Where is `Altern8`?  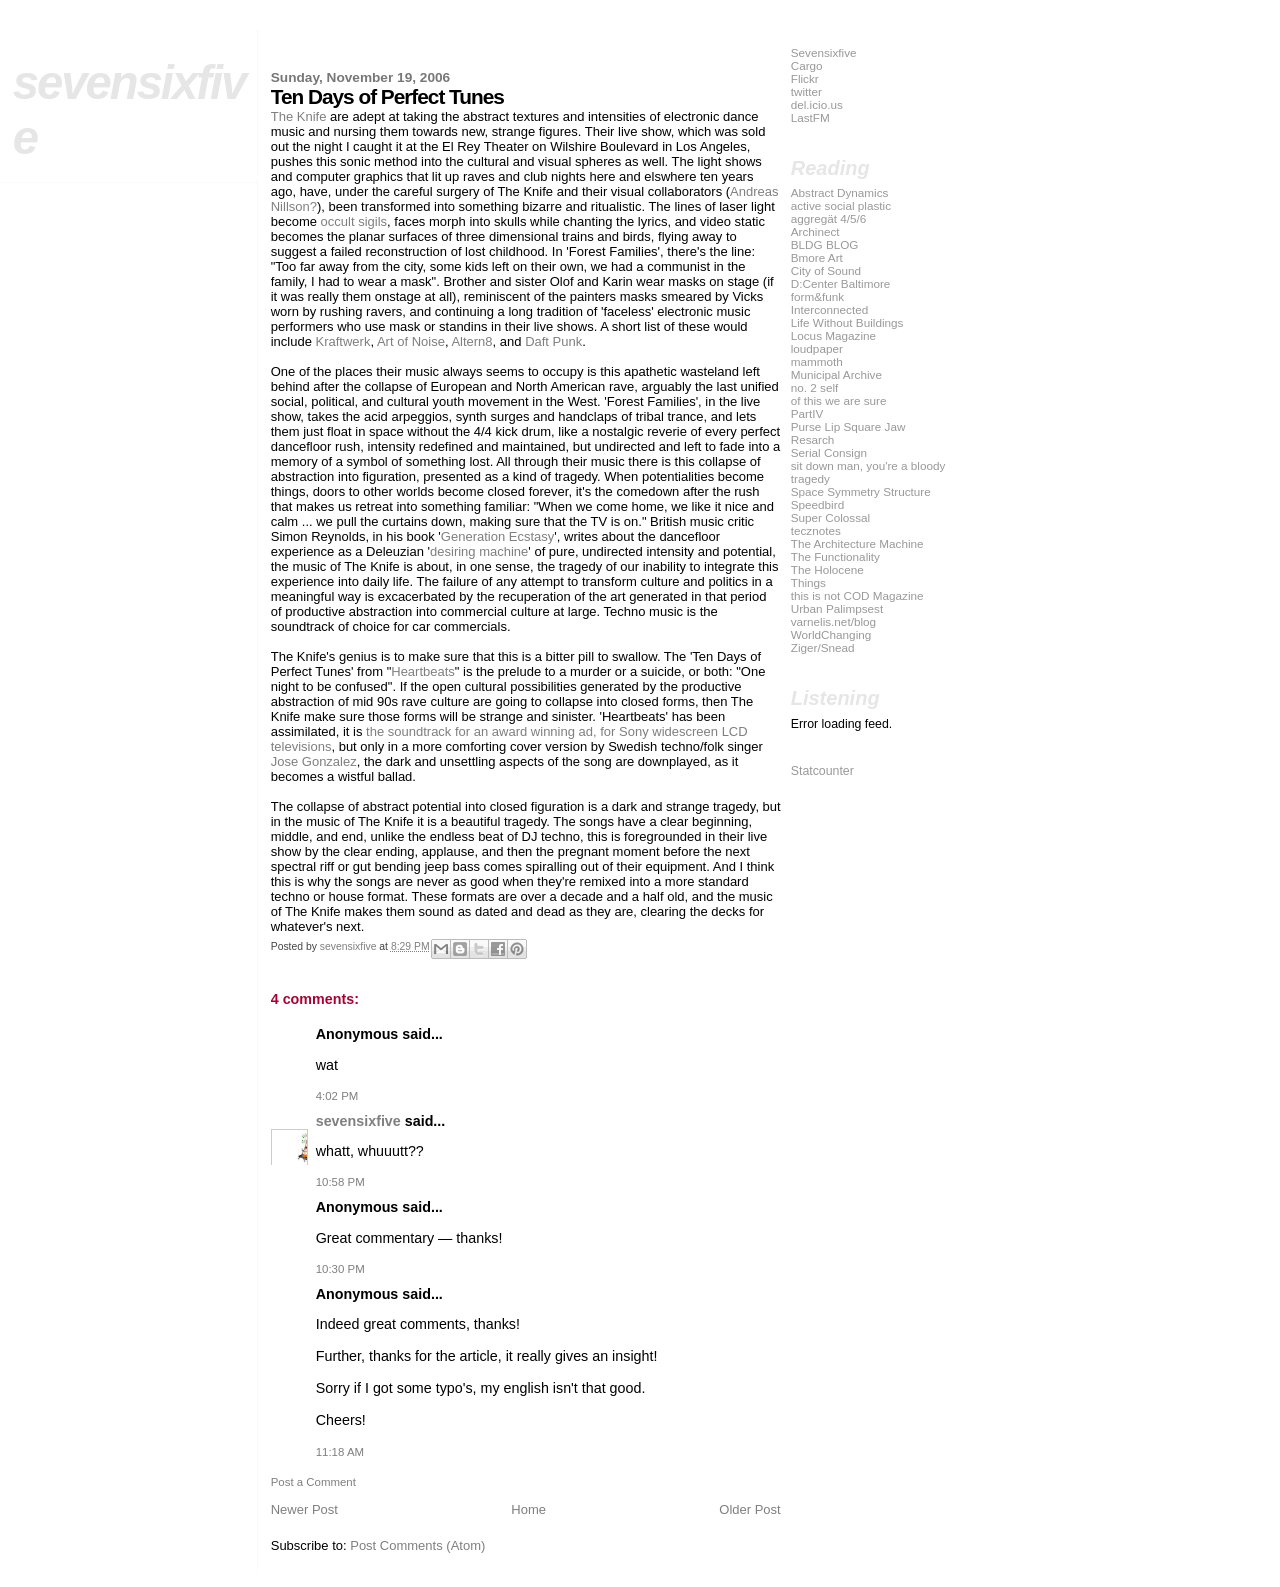
Altern8 is located at coordinates (471, 341).